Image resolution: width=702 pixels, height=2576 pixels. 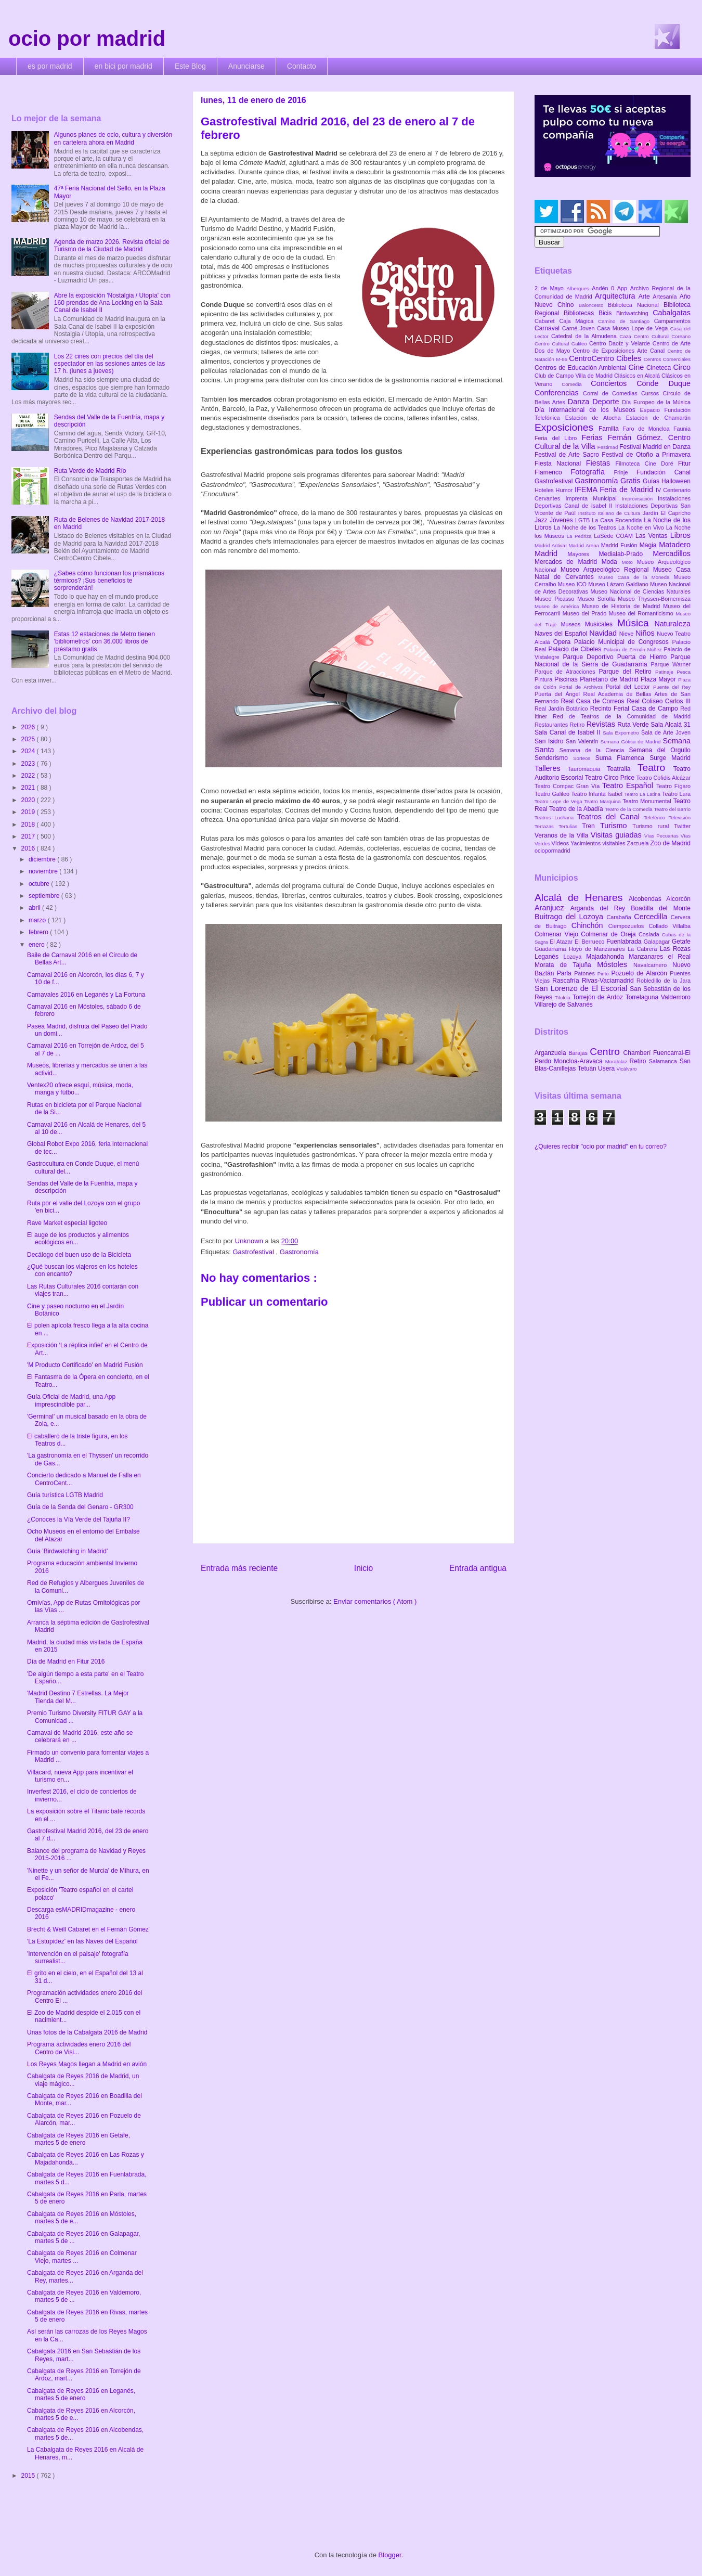 I want to click on Vídeos, so click(x=561, y=843).